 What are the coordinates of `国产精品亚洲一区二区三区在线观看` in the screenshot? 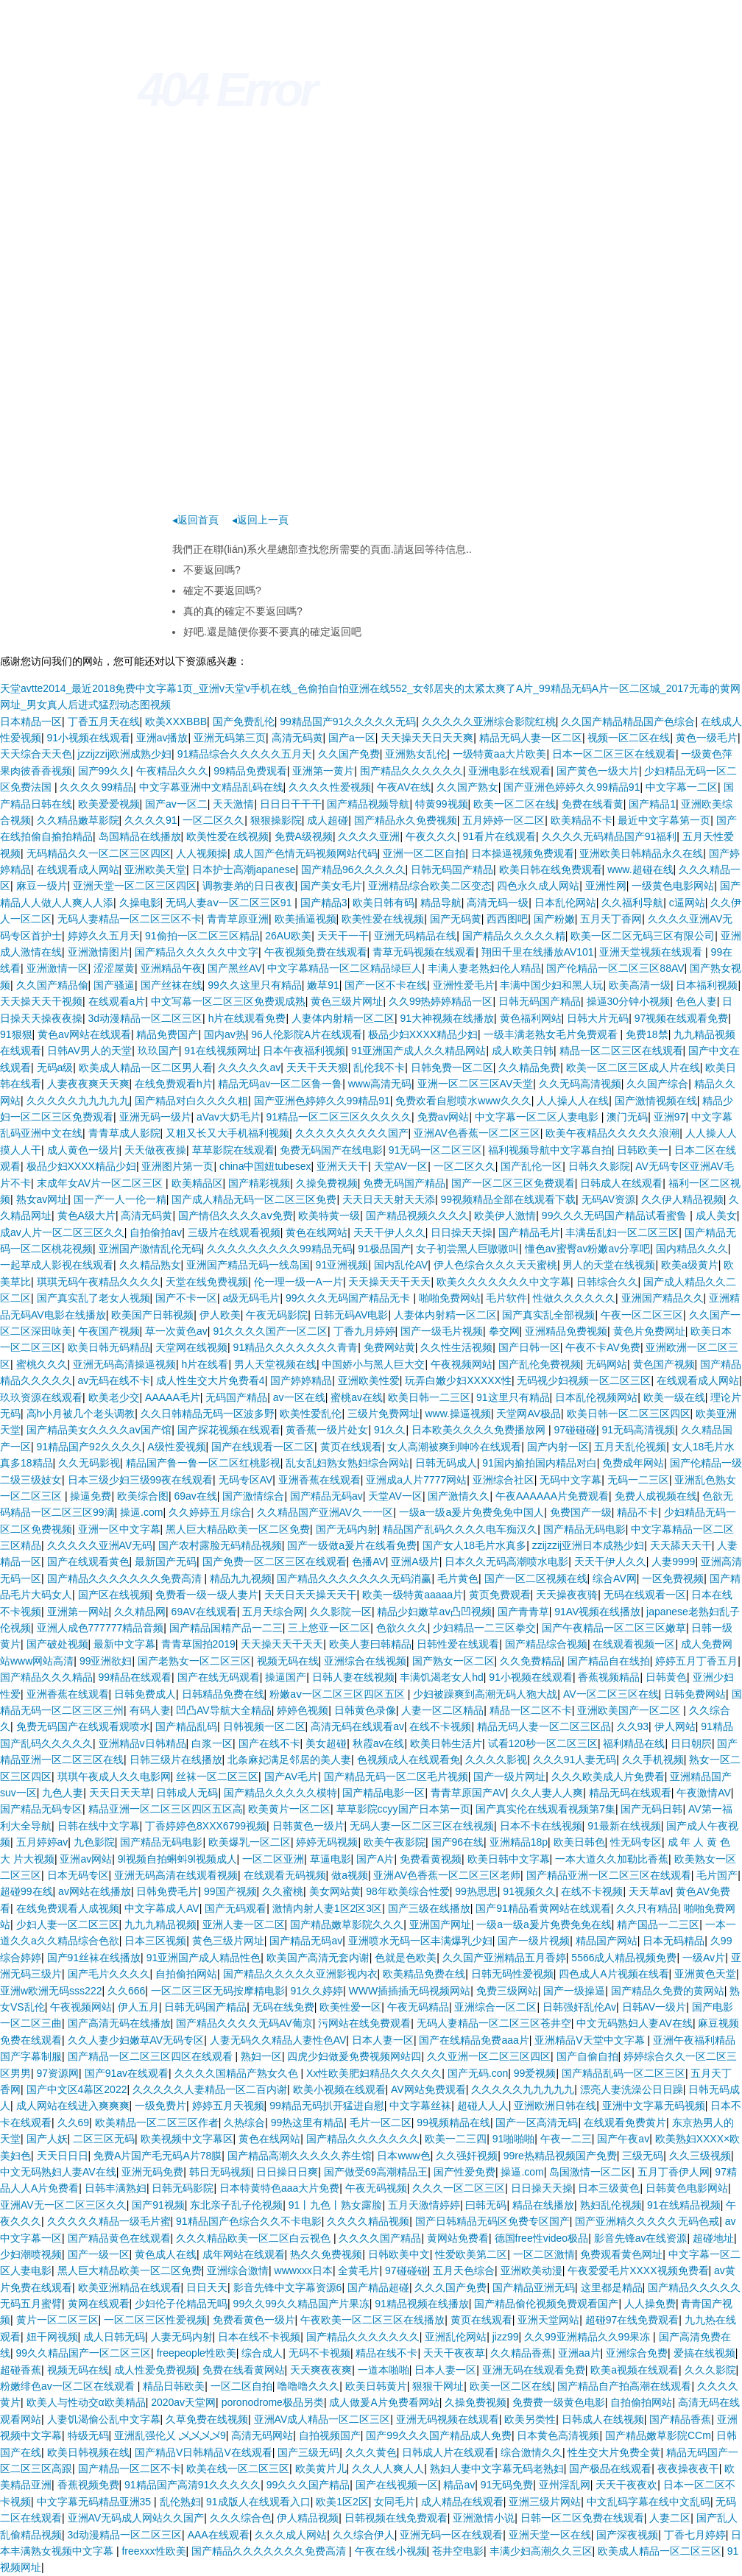 It's located at (608, 1875).